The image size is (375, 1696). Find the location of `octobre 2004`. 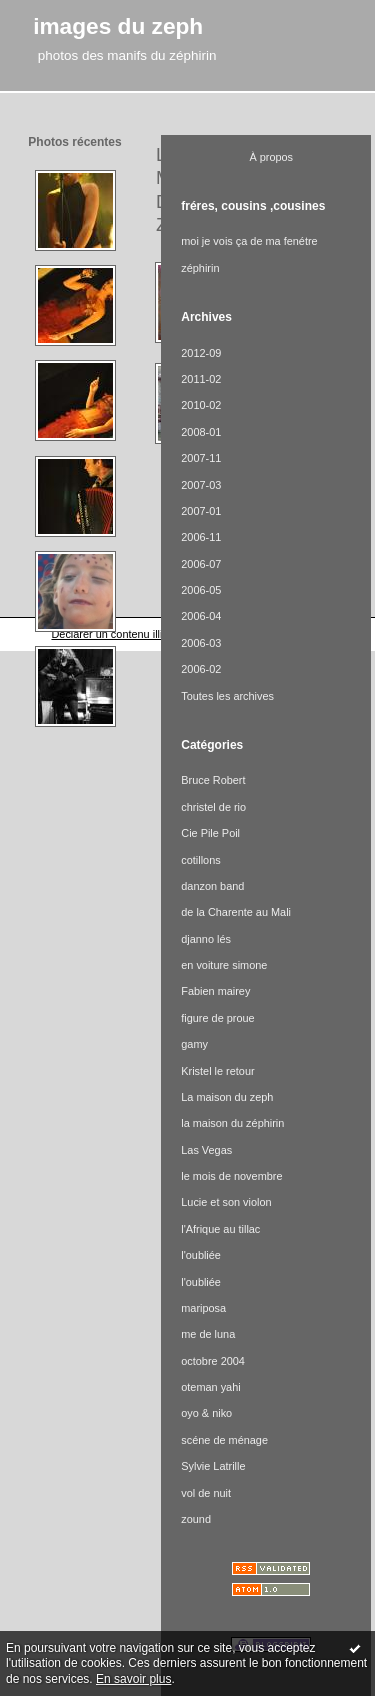

octobre 2004 is located at coordinates (213, 1361).